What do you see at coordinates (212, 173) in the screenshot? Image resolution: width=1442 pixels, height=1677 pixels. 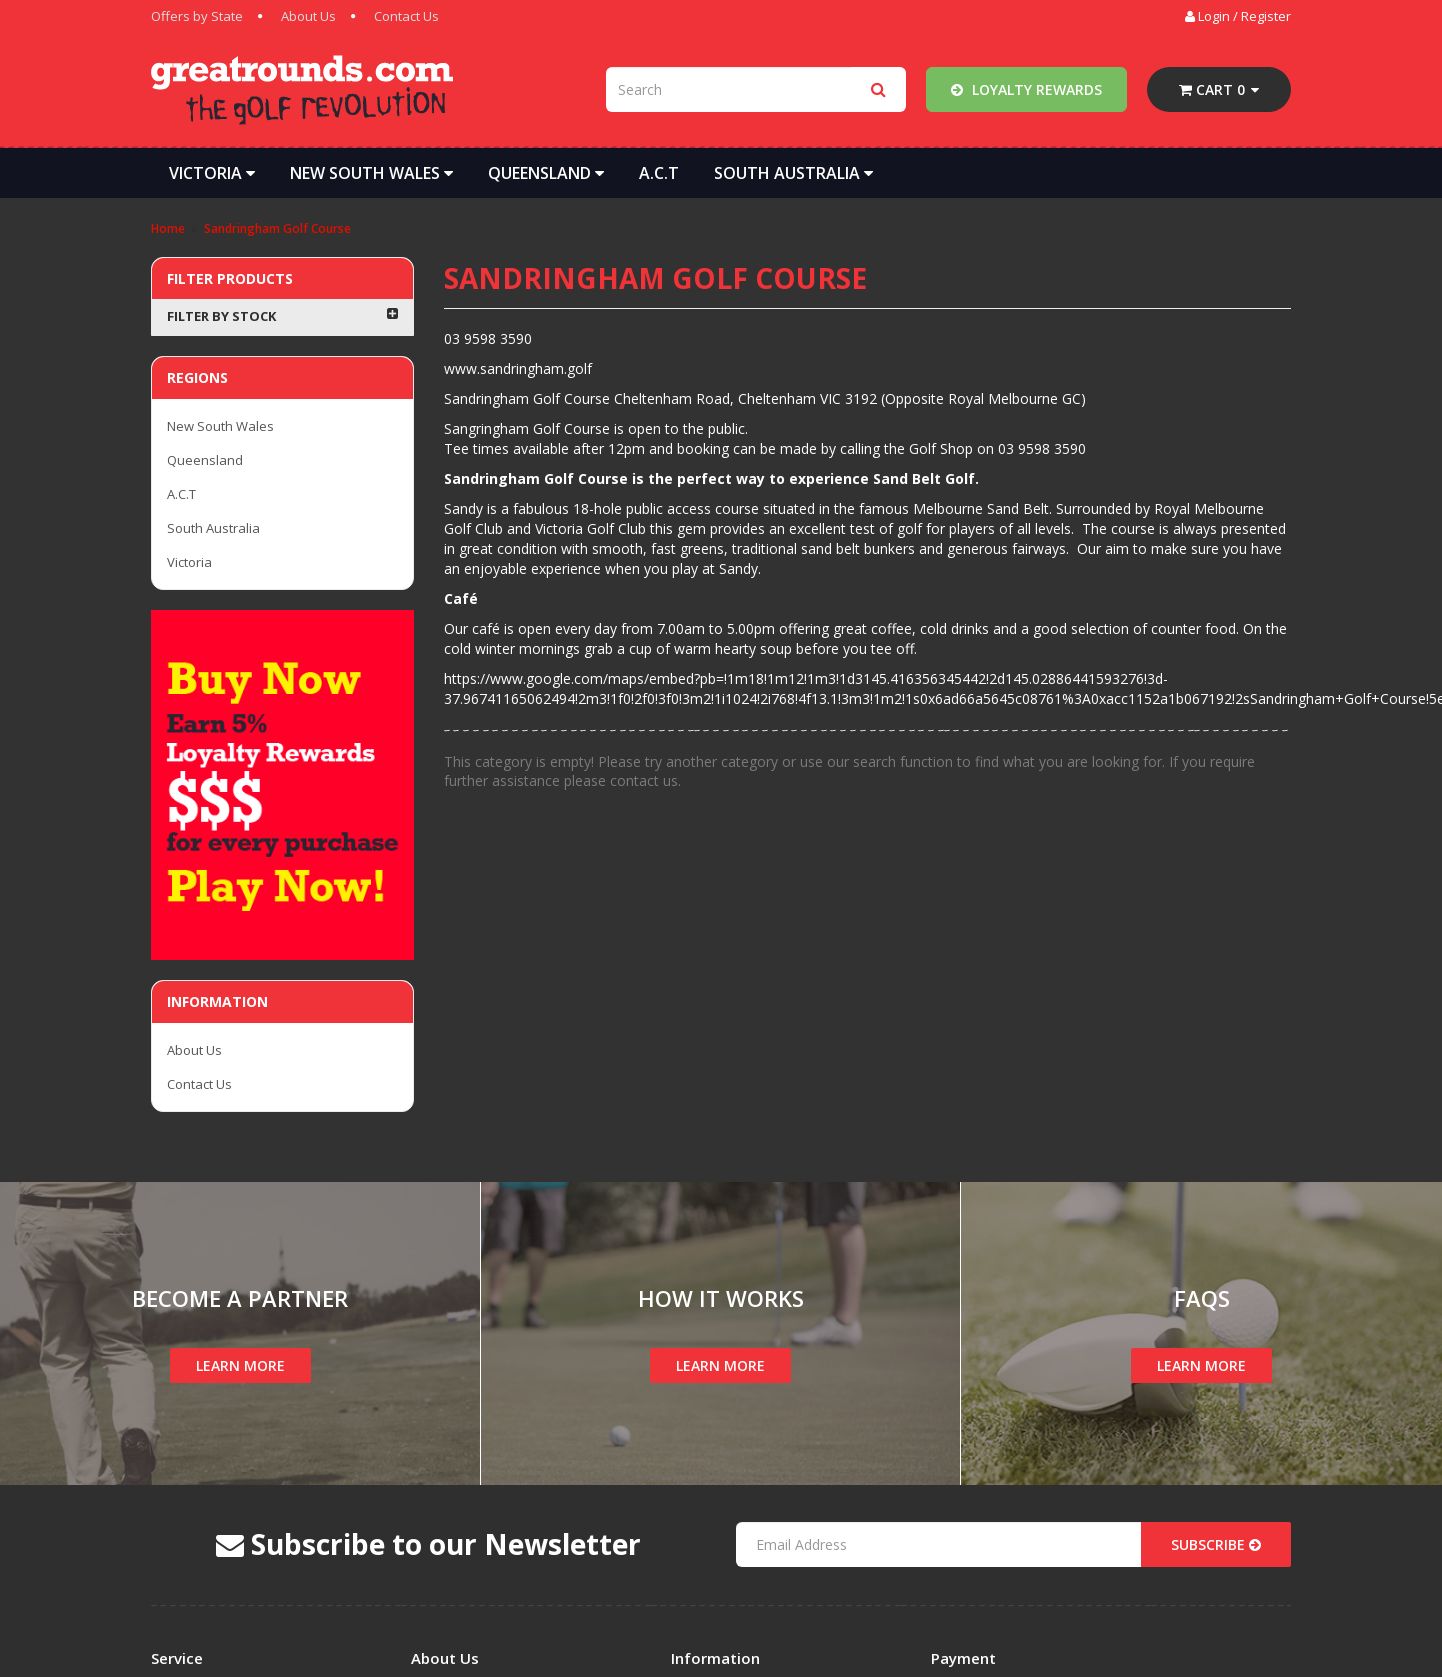 I see `Victoria` at bounding box center [212, 173].